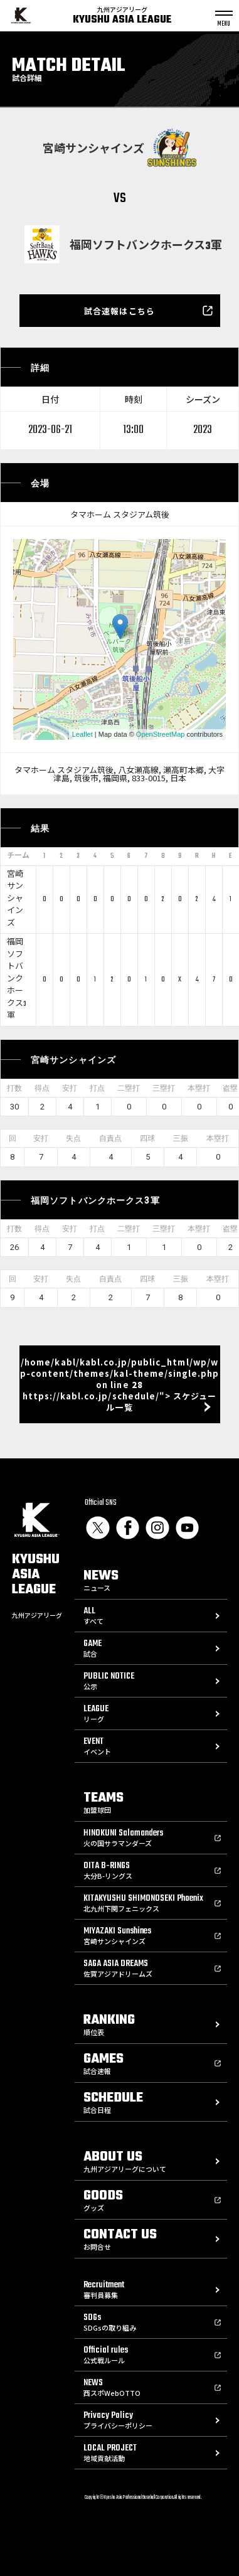  I want to click on 得点, so click(42, 1088).